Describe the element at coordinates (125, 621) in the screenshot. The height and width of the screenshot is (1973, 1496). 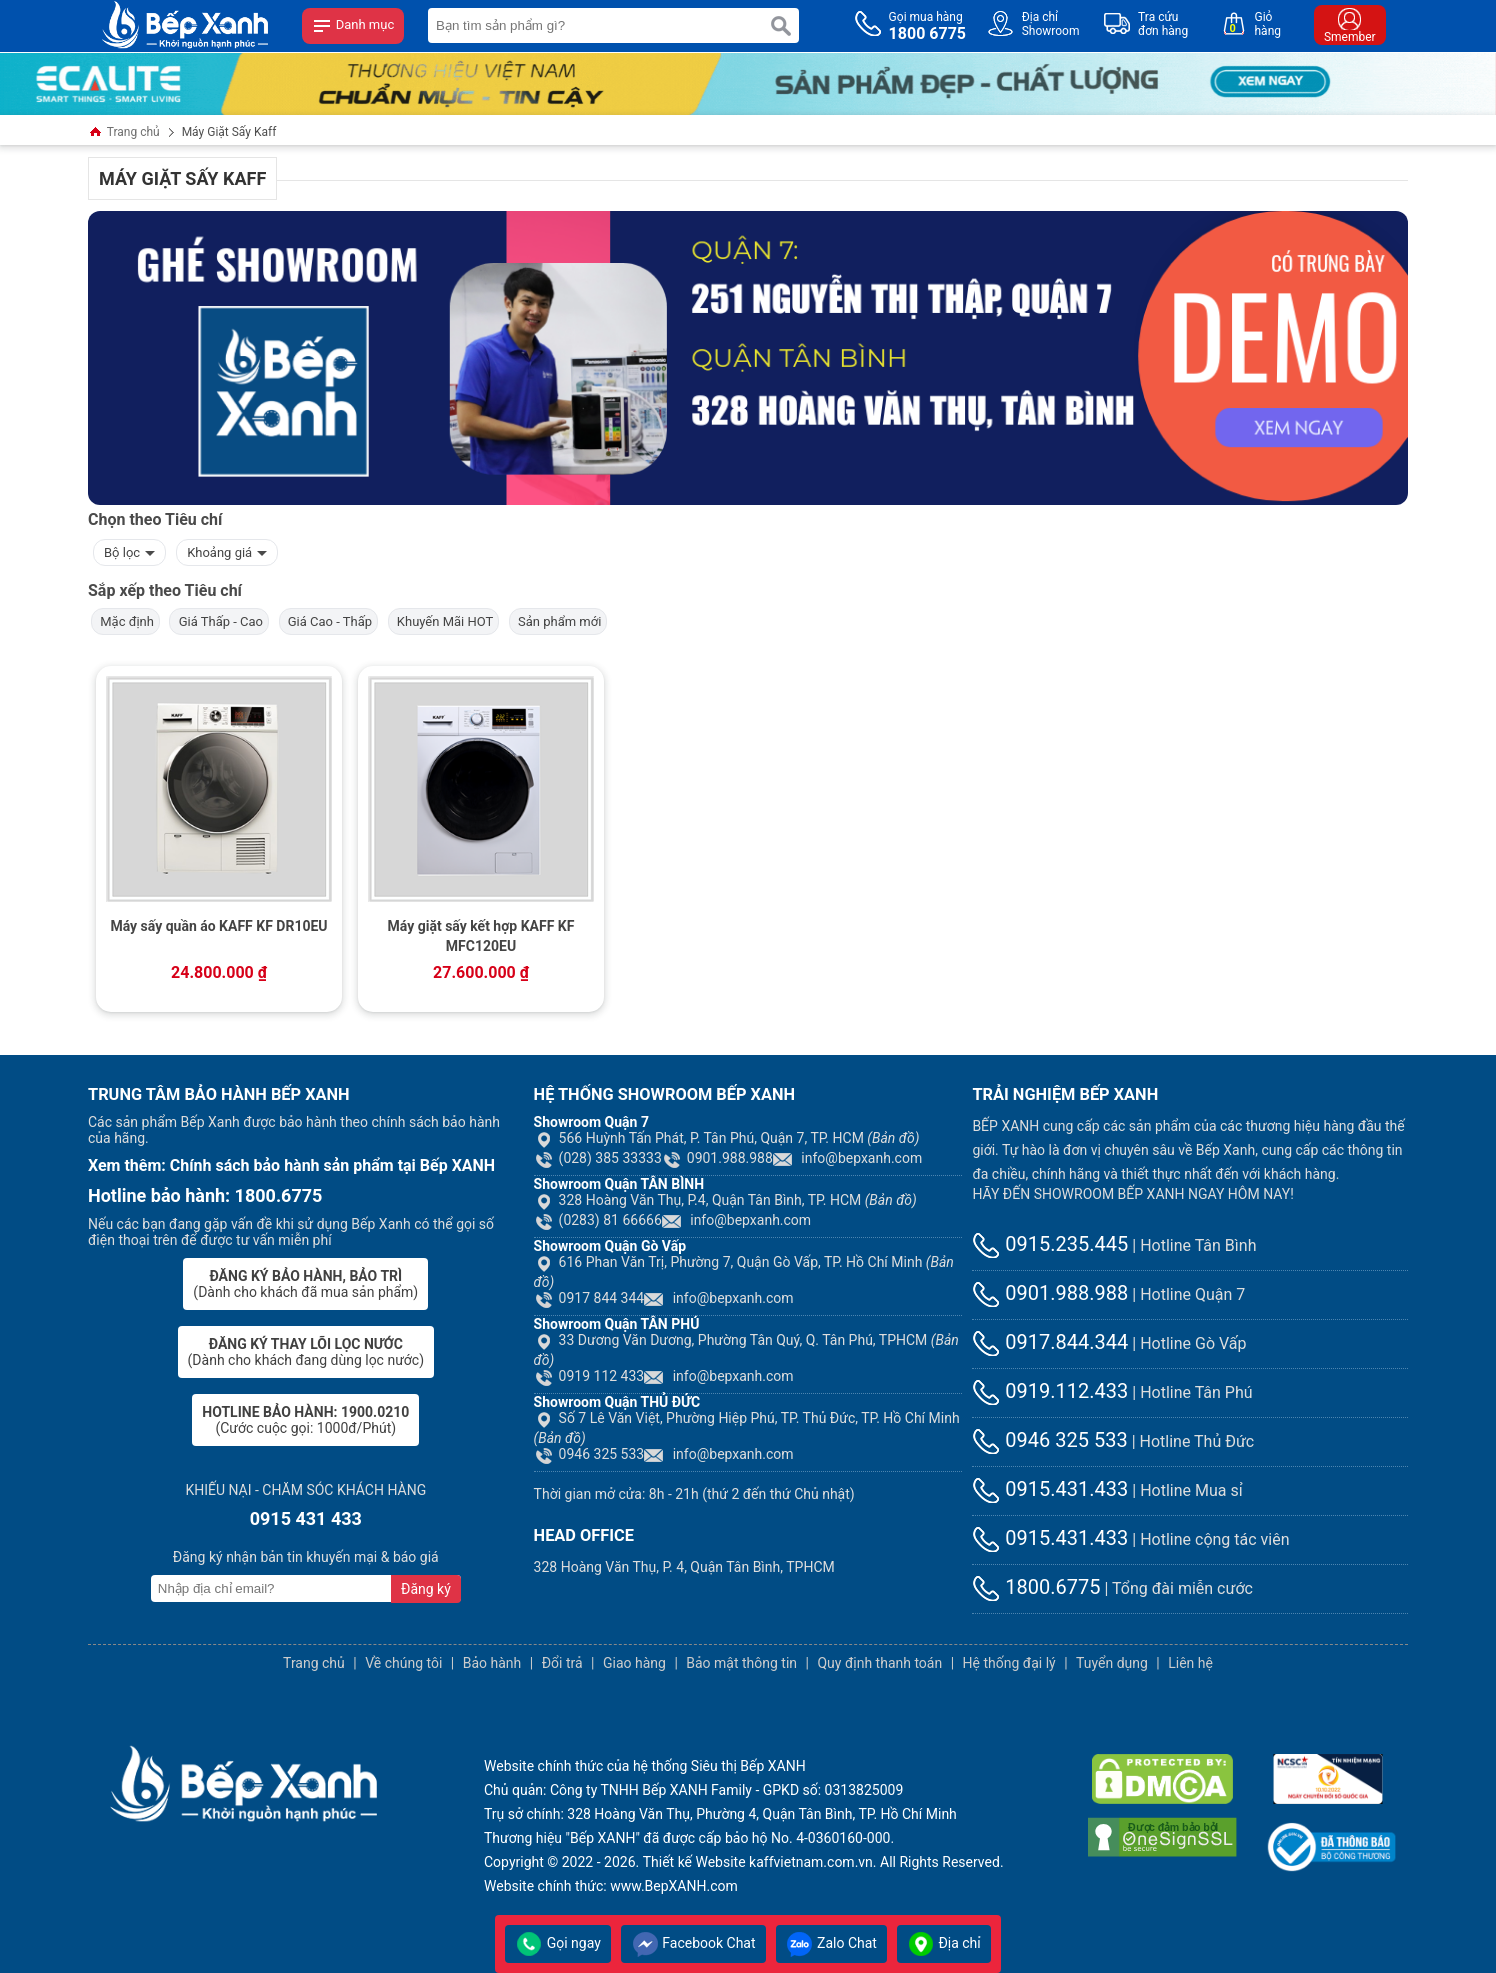
I see `Mặc định` at that location.